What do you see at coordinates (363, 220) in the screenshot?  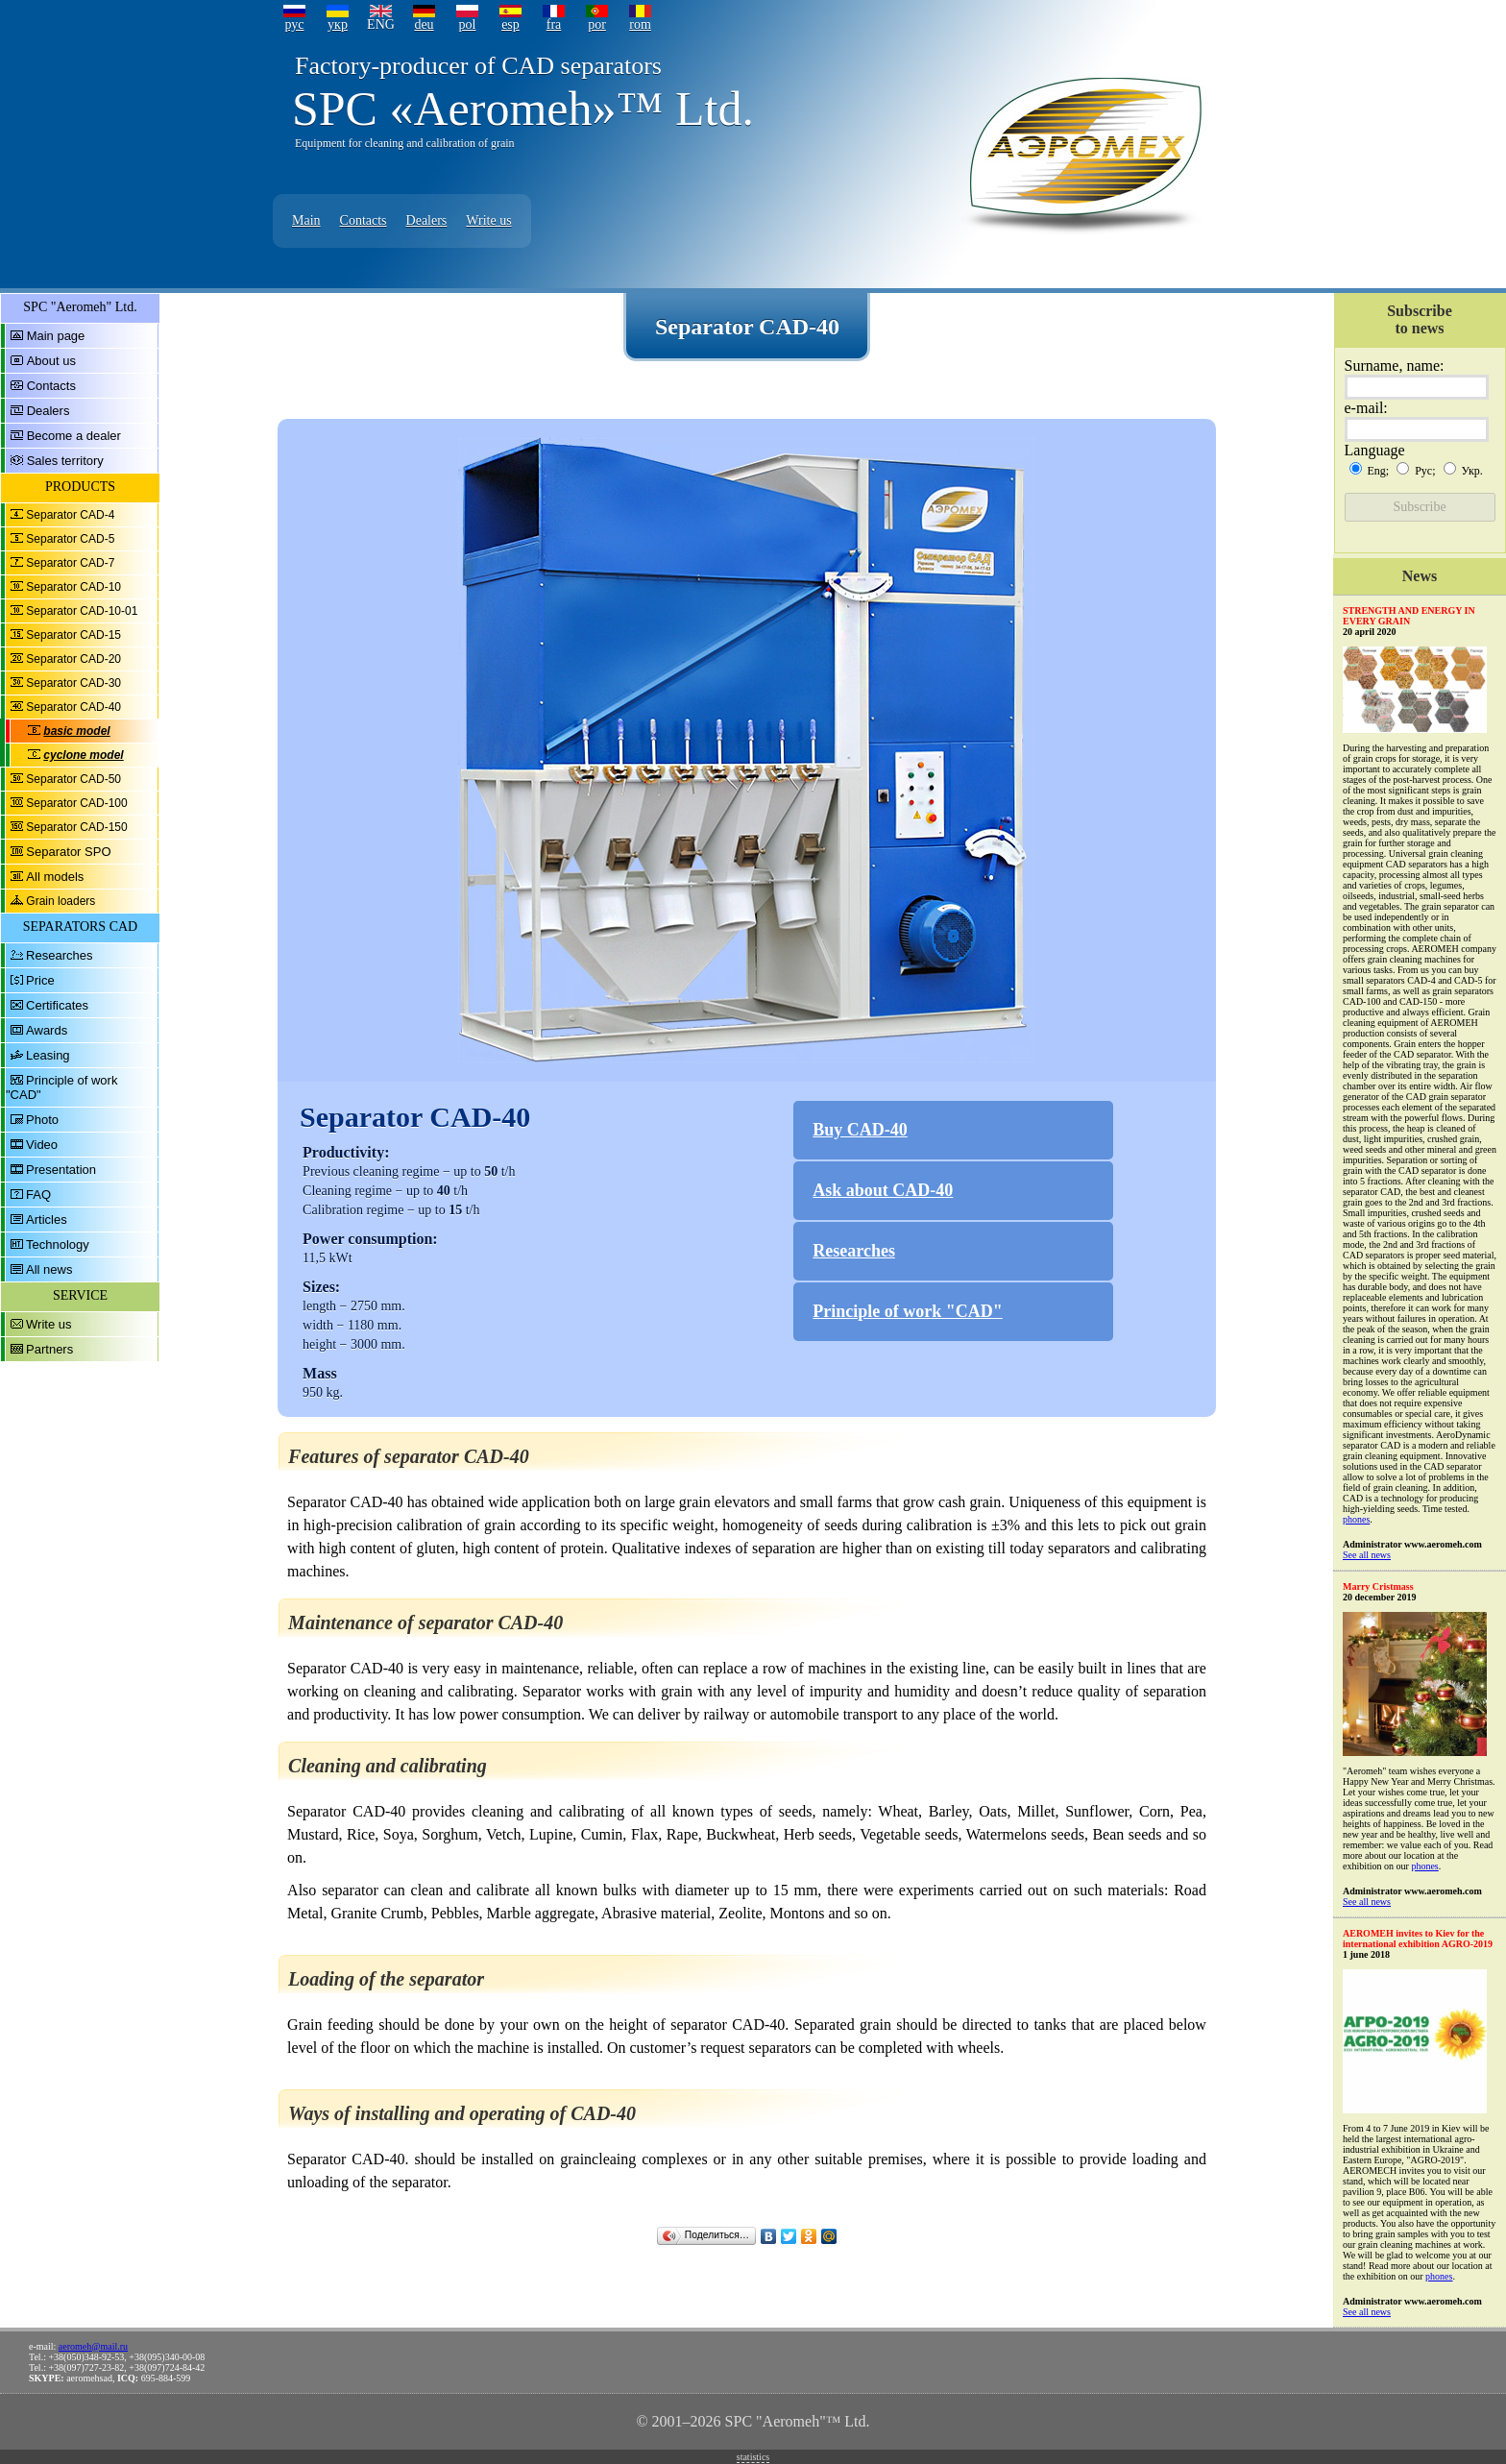 I see `Contacts` at bounding box center [363, 220].